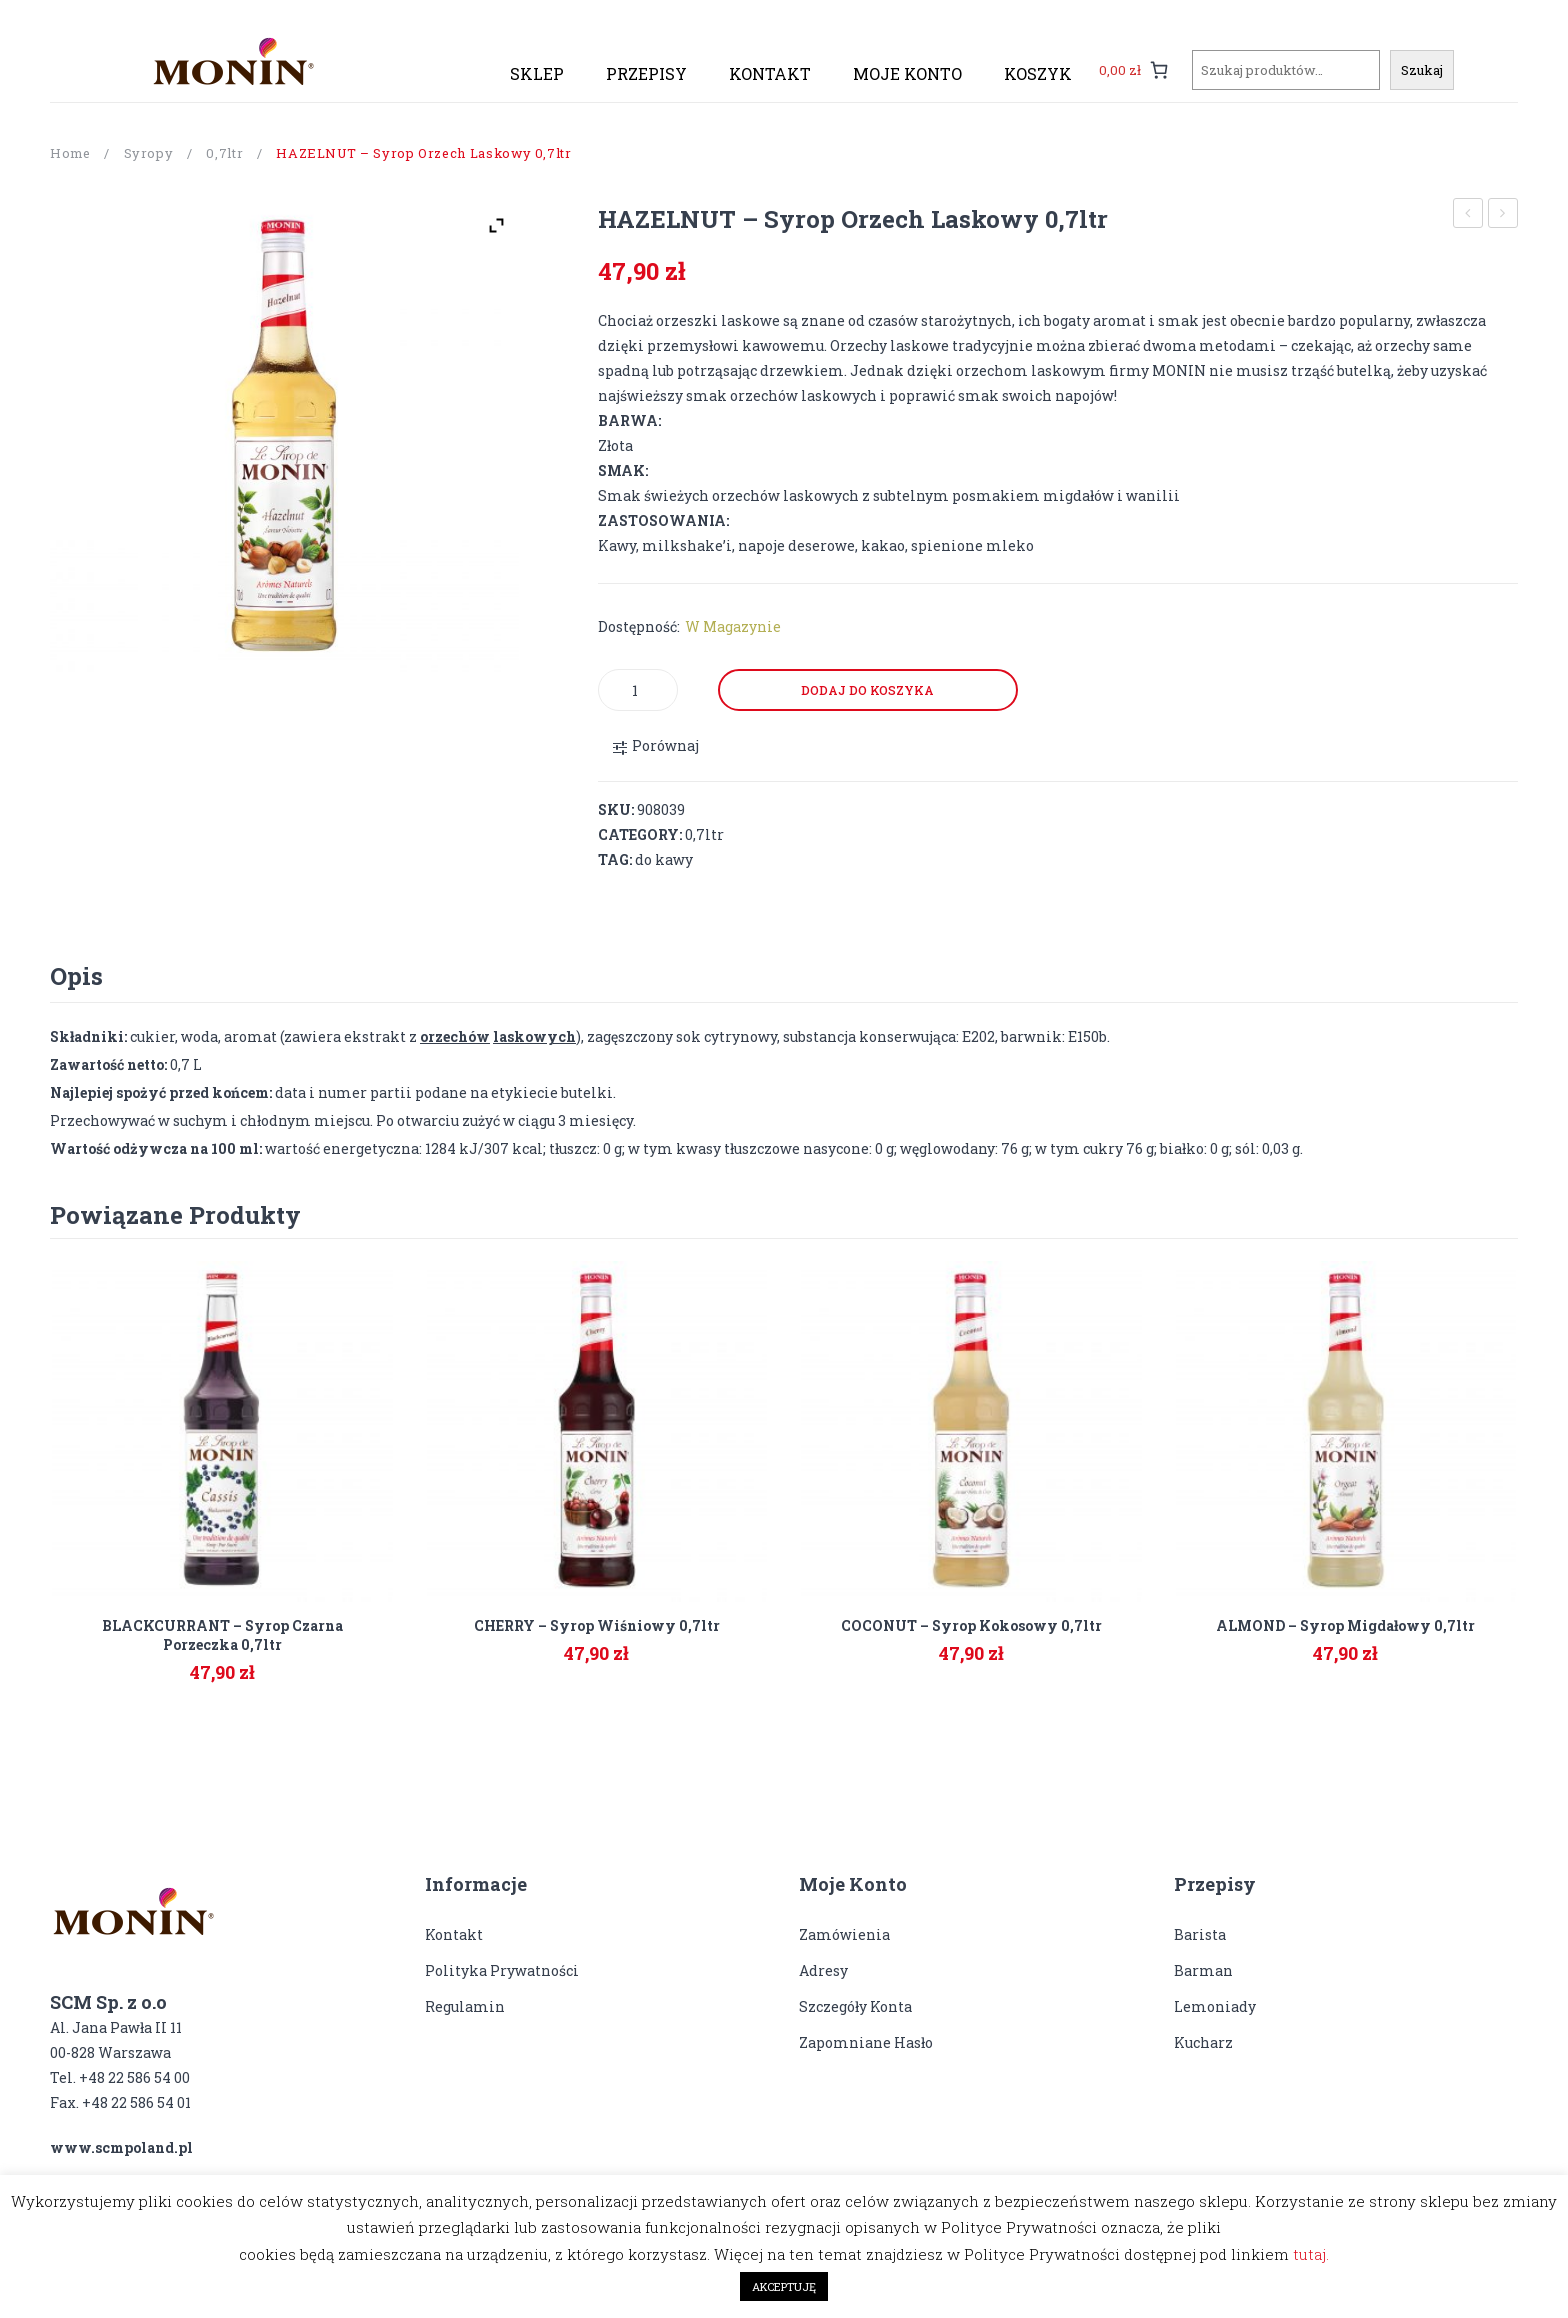 The width and height of the screenshot is (1568, 2318). What do you see at coordinates (537, 74) in the screenshot?
I see `[menuitem]` at bounding box center [537, 74].